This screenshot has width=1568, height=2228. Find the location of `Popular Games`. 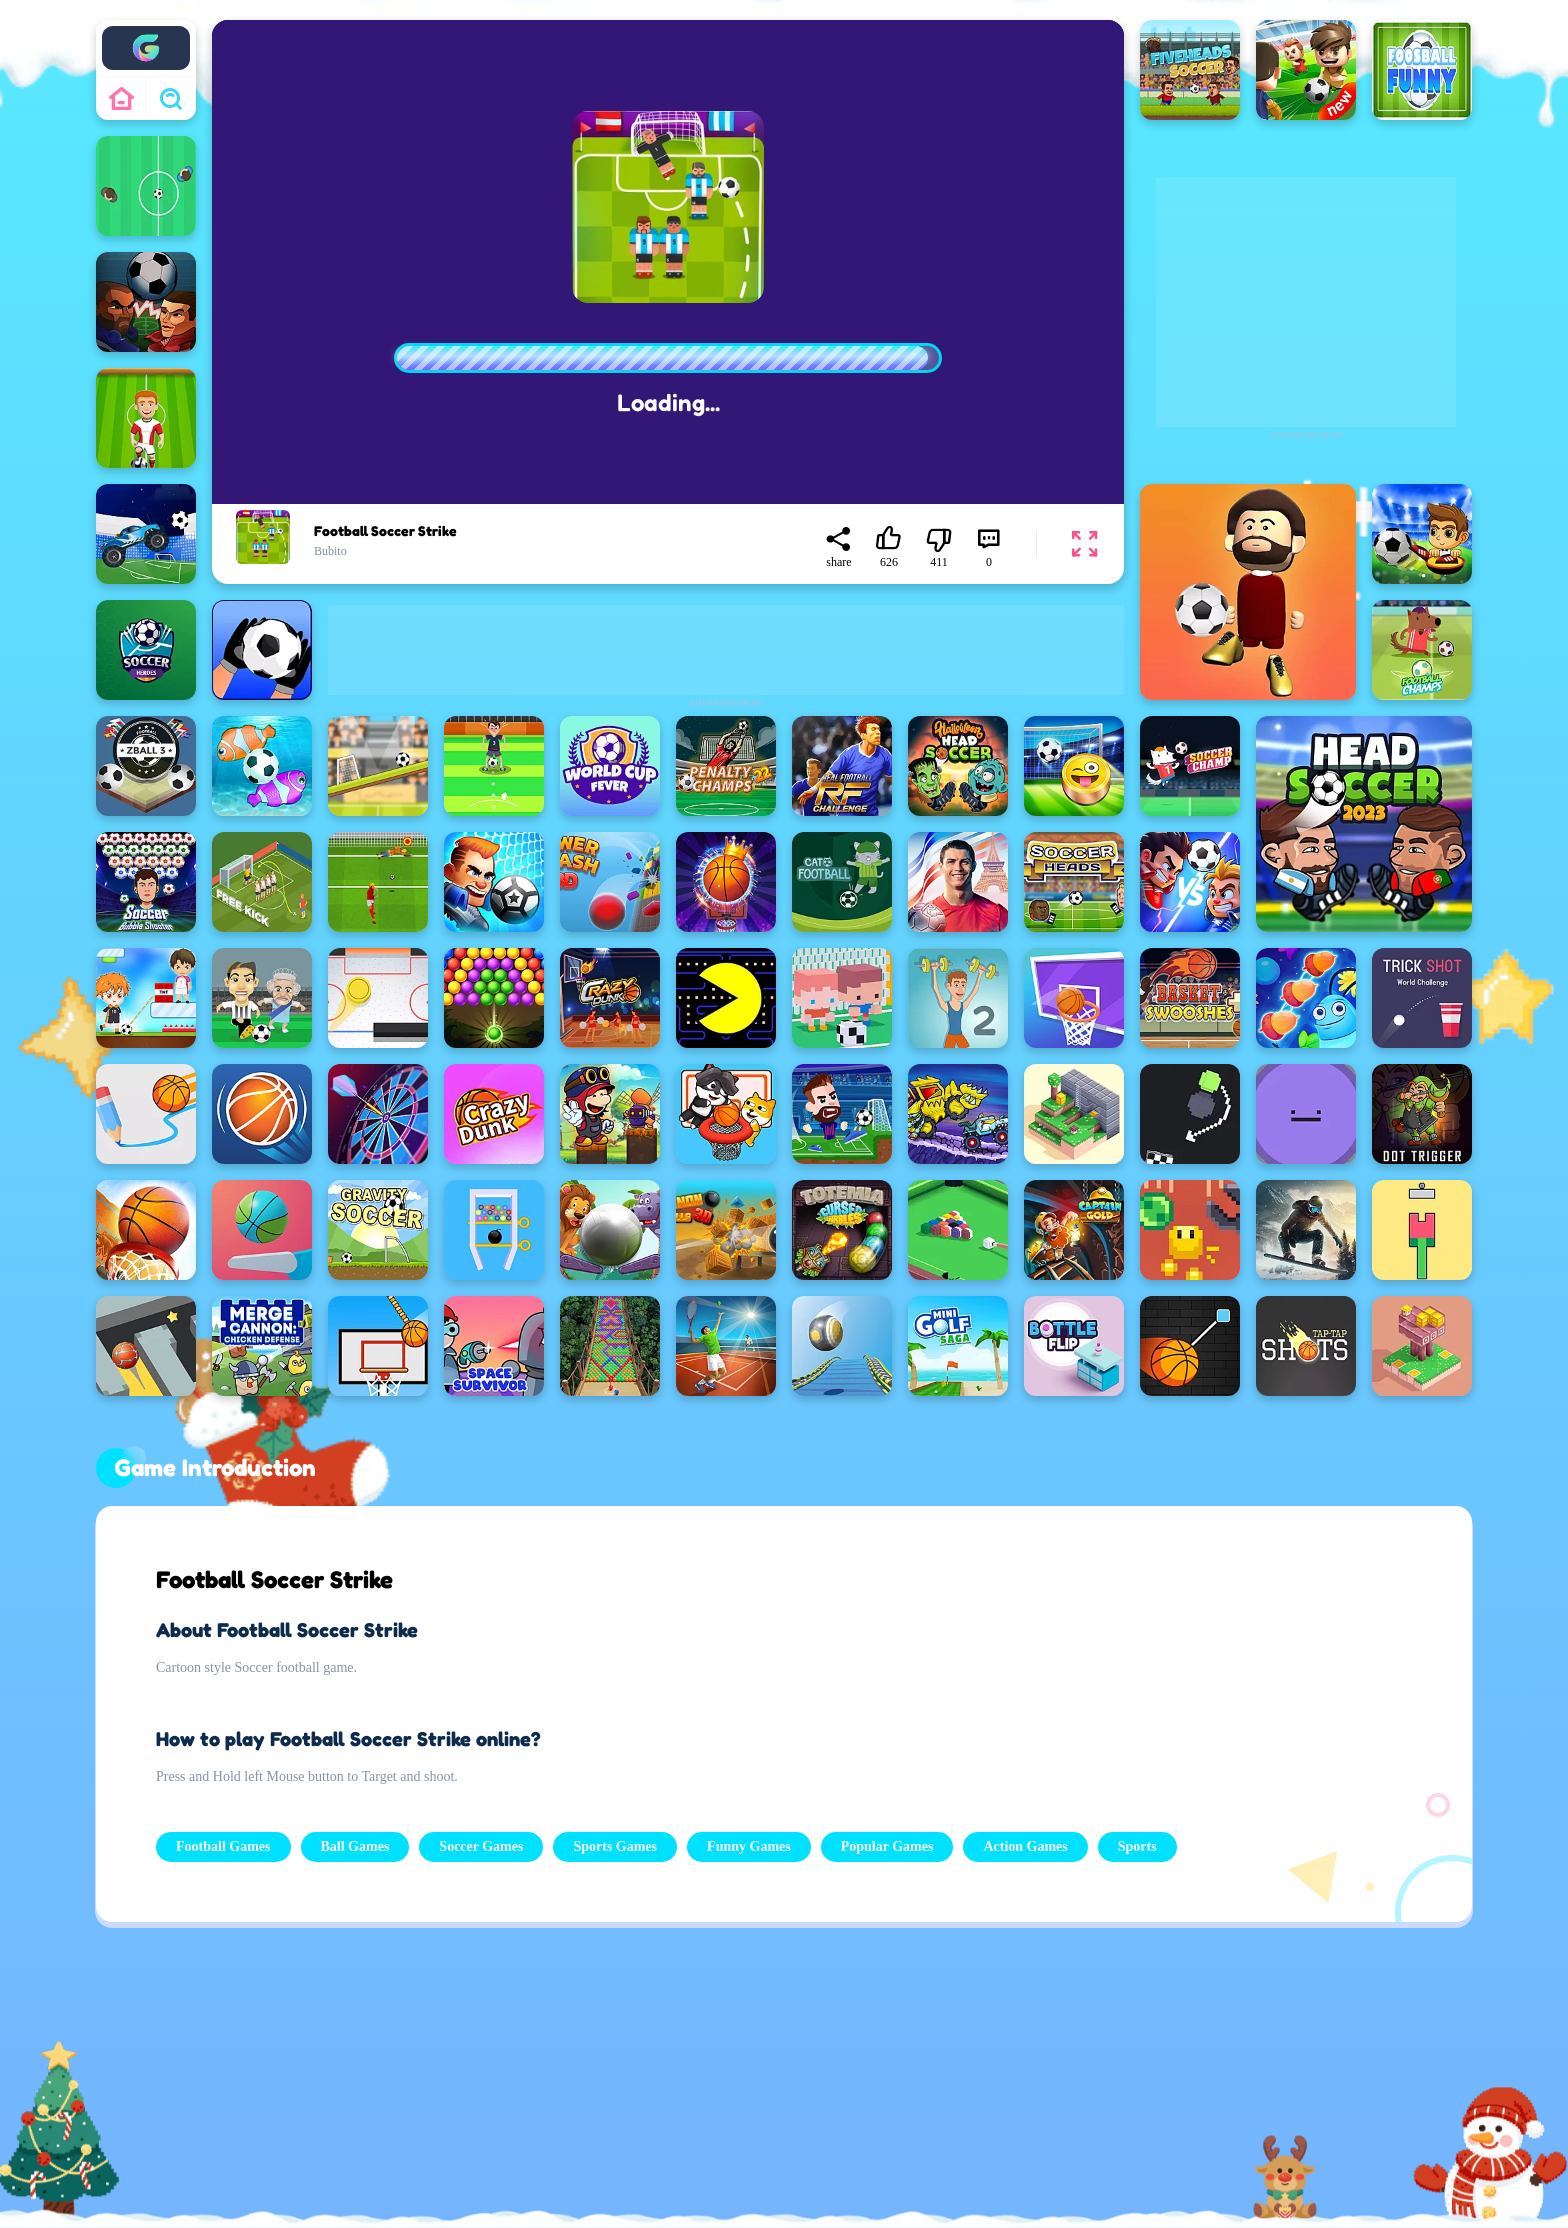

Popular Games is located at coordinates (887, 1846).